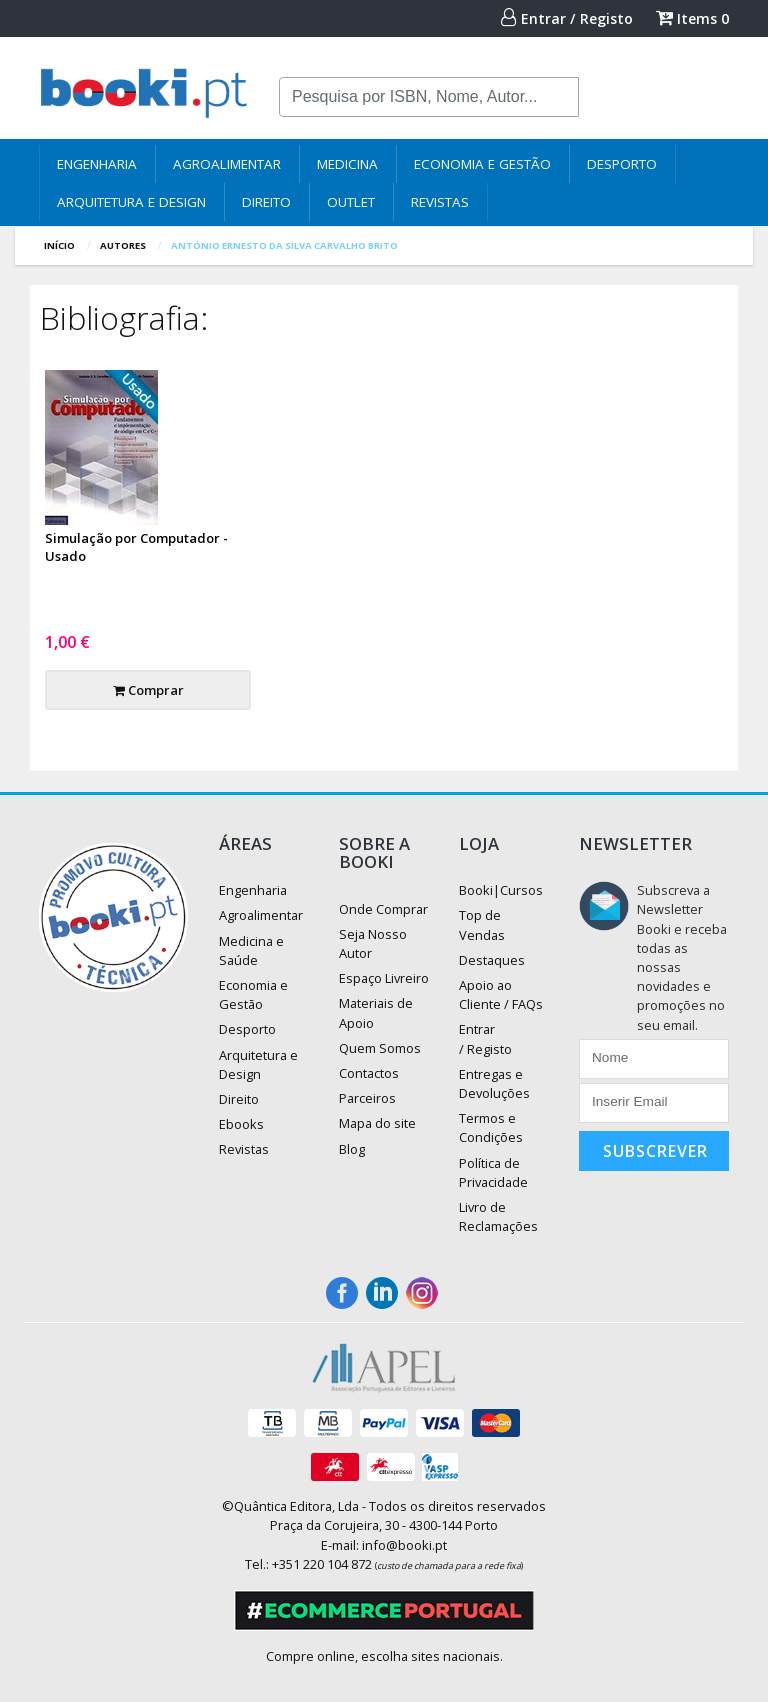 The height and width of the screenshot is (1702, 768). What do you see at coordinates (493, 1172) in the screenshot?
I see `Política de Privacidade` at bounding box center [493, 1172].